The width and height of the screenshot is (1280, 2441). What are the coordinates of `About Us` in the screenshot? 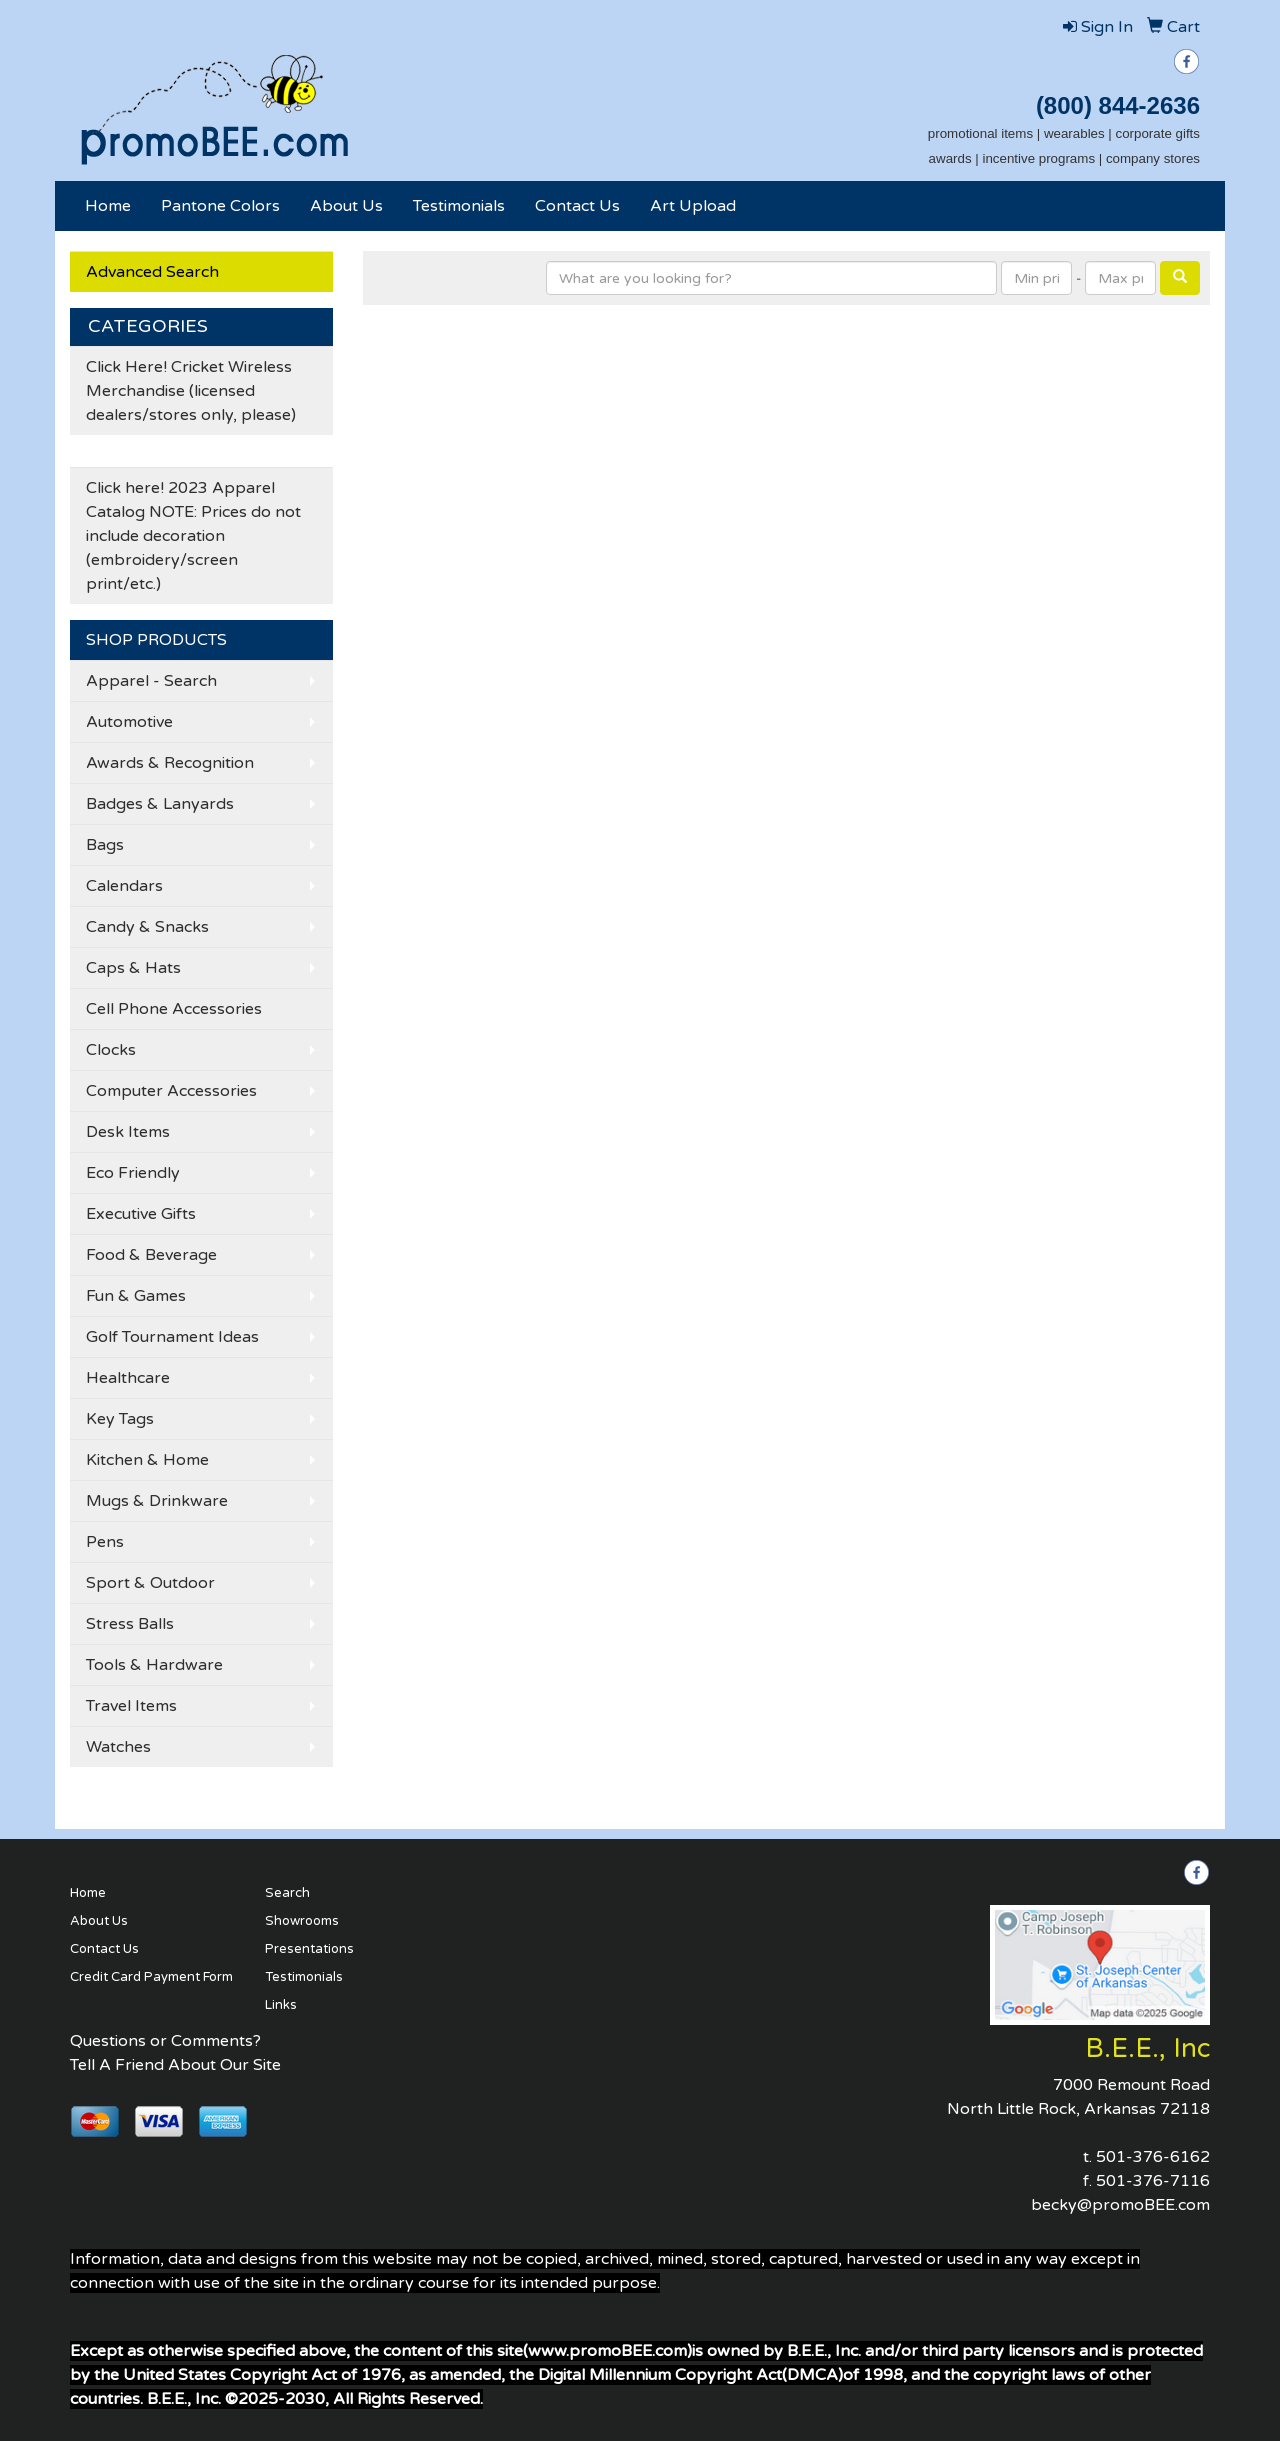 It's located at (346, 206).